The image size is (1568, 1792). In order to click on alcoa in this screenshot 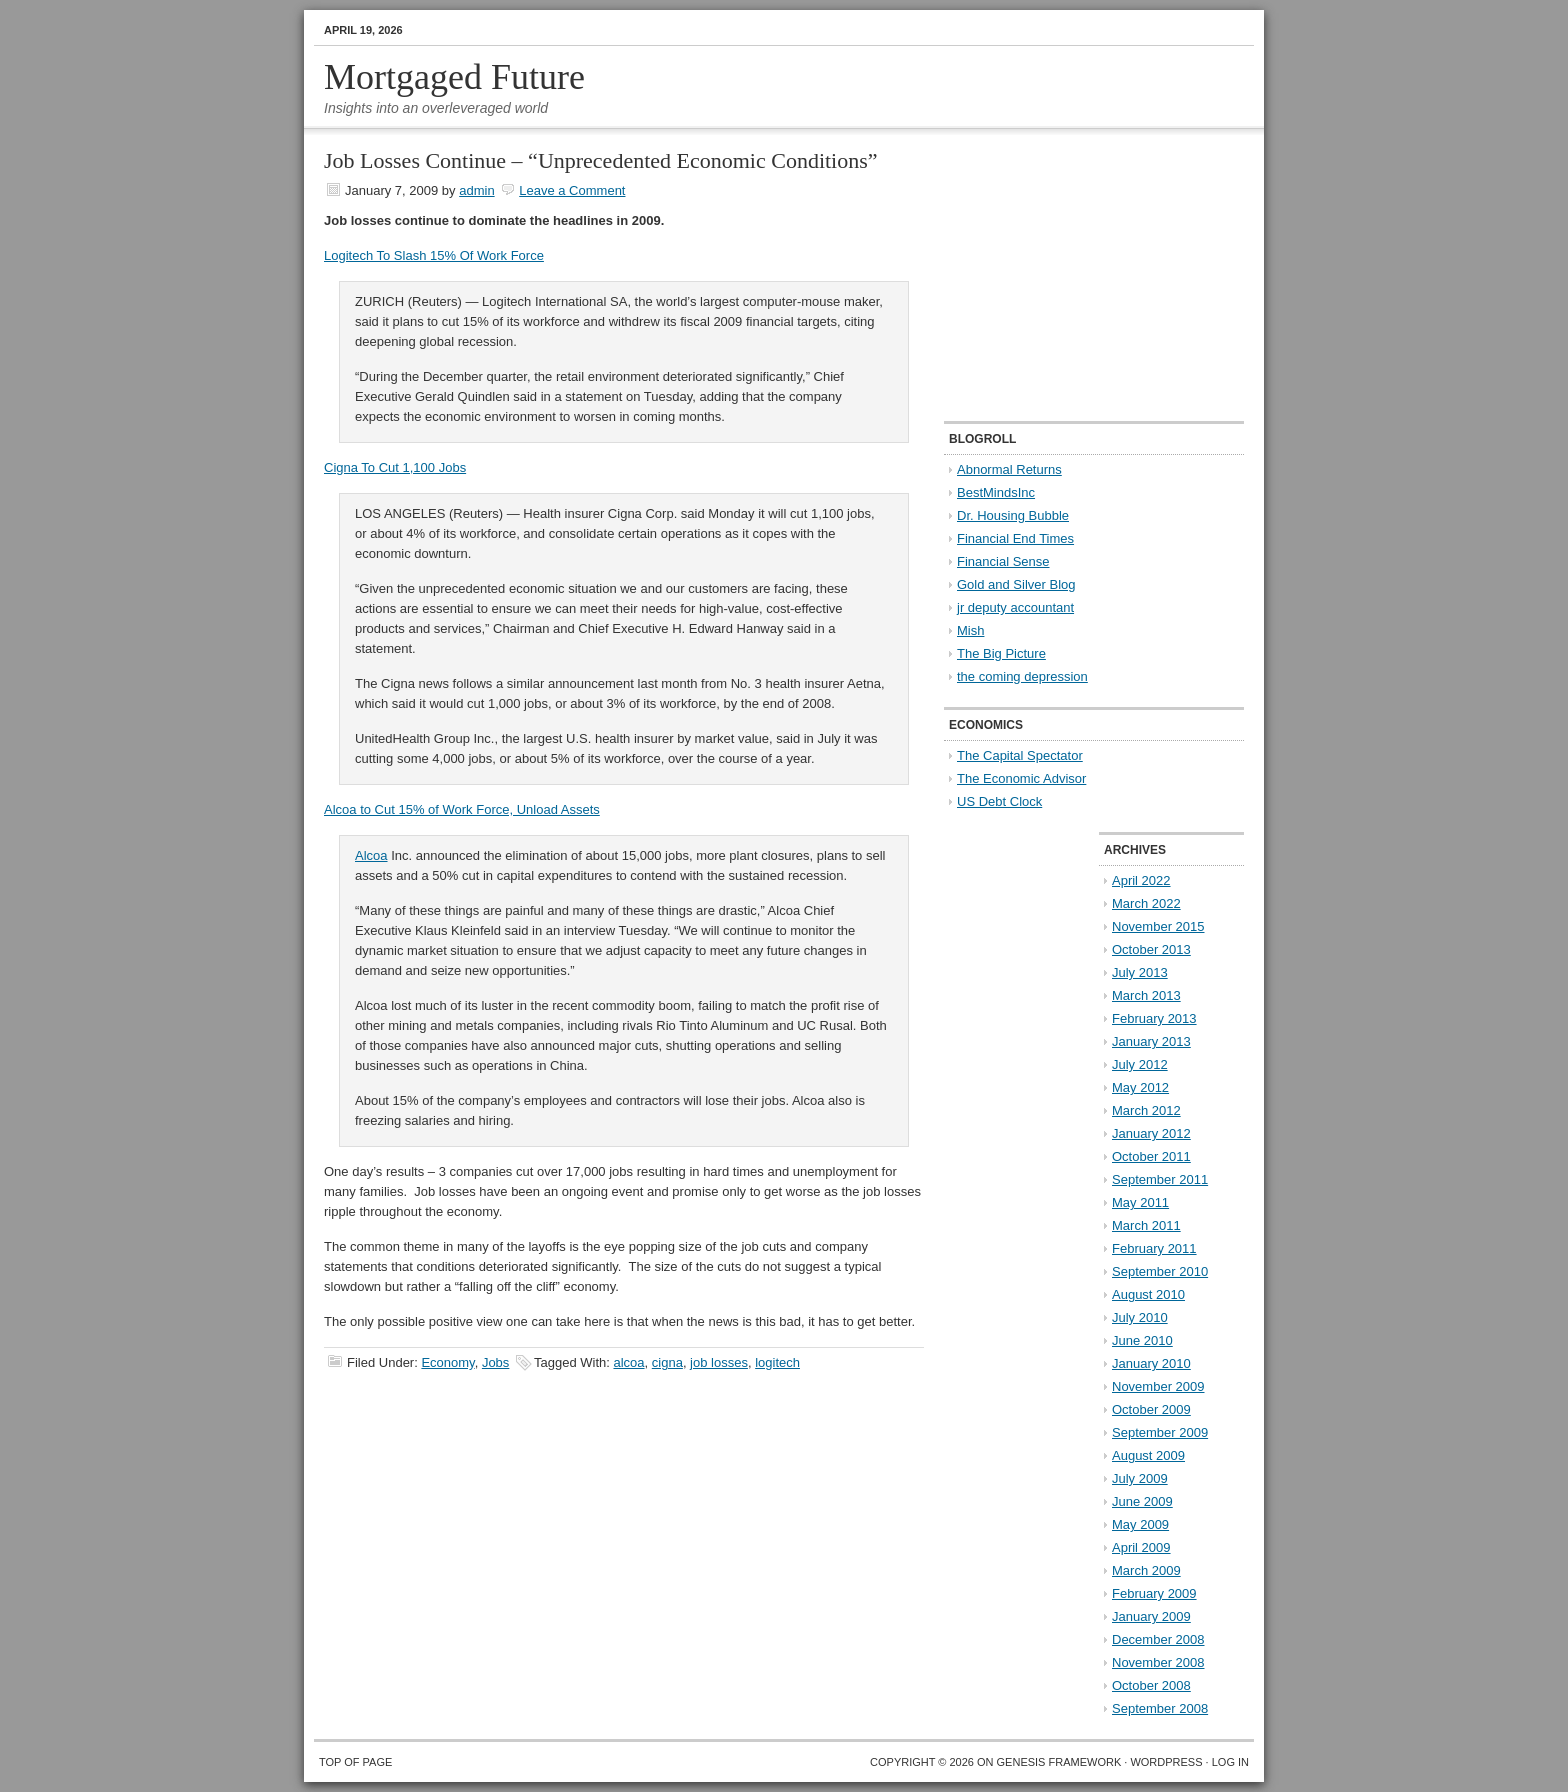, I will do `click(628, 1362)`.